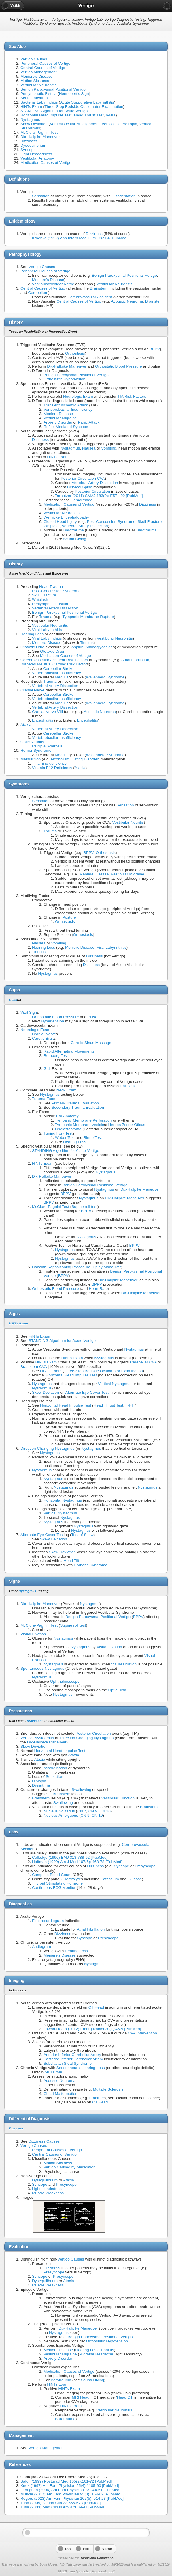 The image size is (172, 2576). Describe the element at coordinates (67, 1116) in the screenshot. I see `Ear Anatomy` at that location.